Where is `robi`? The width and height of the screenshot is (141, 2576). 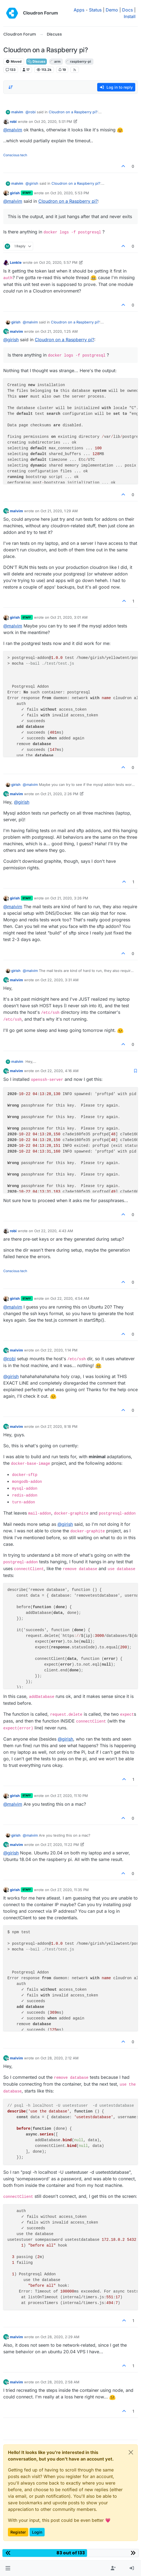 robi is located at coordinates (13, 121).